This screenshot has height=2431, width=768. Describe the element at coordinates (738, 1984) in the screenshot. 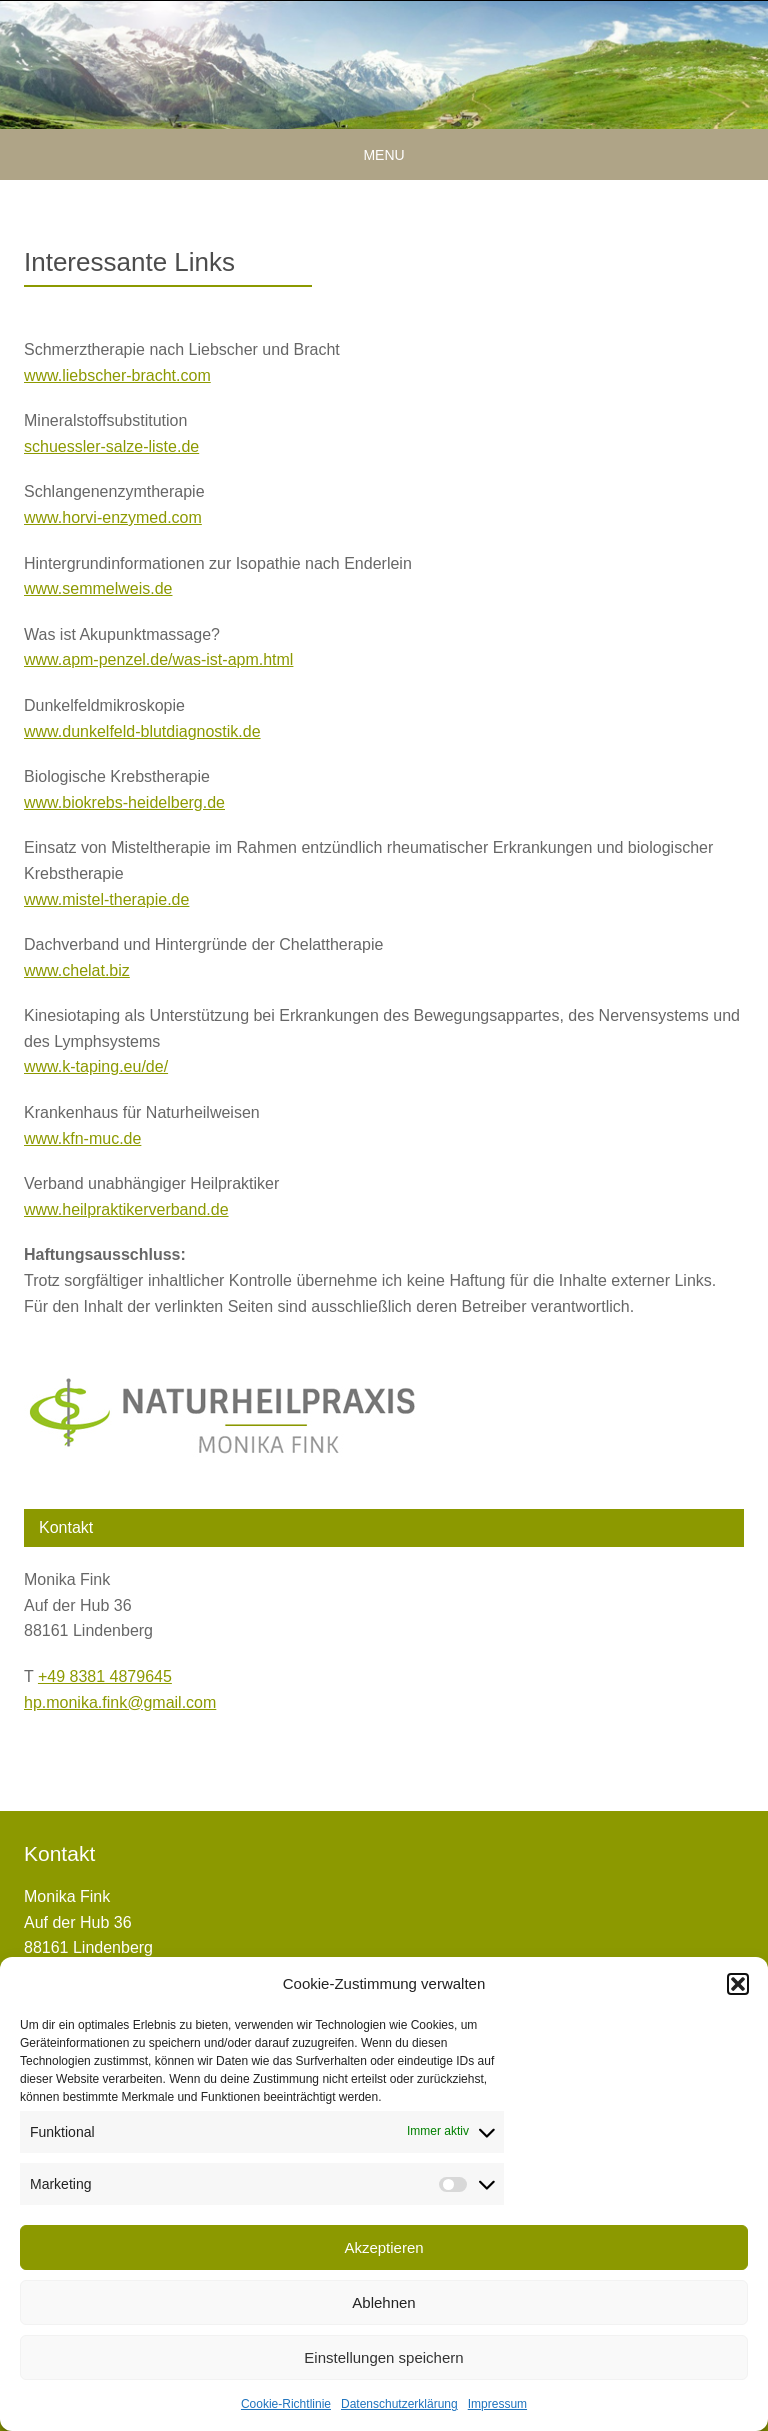

I see `[button]` at that location.